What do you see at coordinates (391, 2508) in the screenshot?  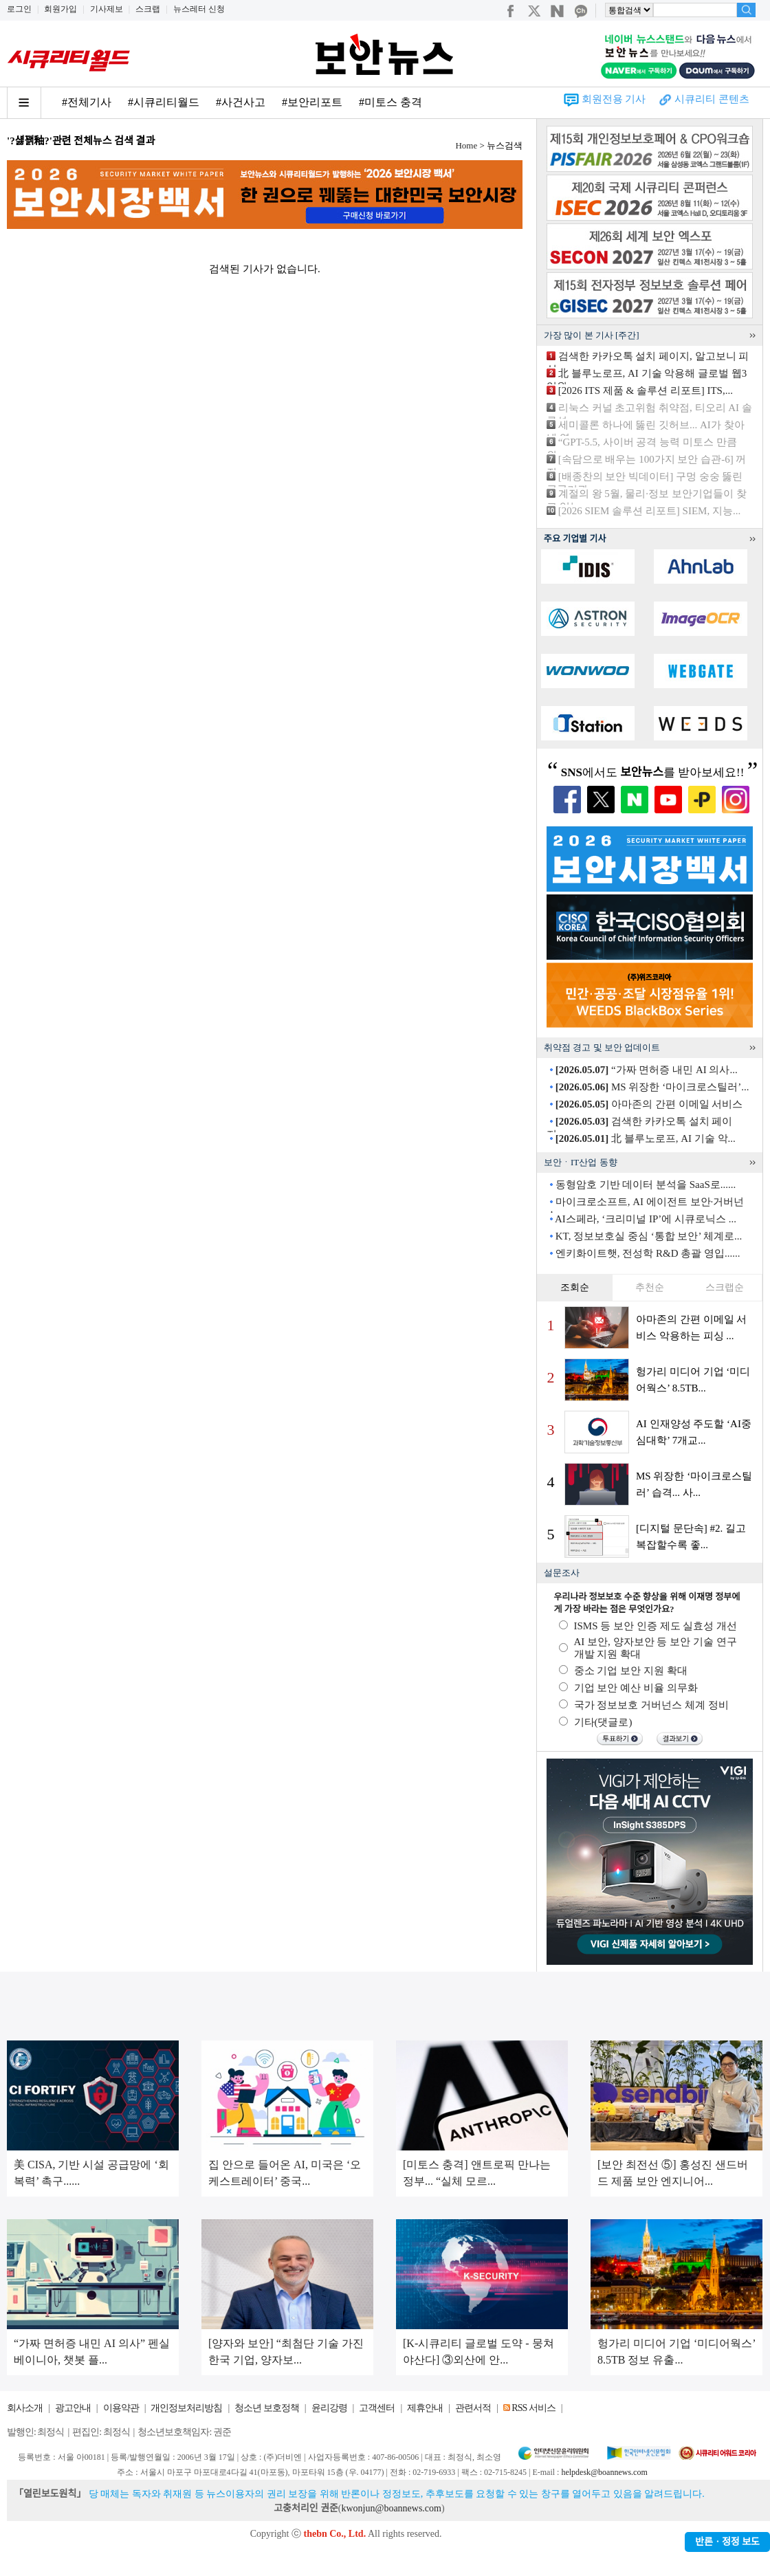 I see `kwonjun@boannews.com` at bounding box center [391, 2508].